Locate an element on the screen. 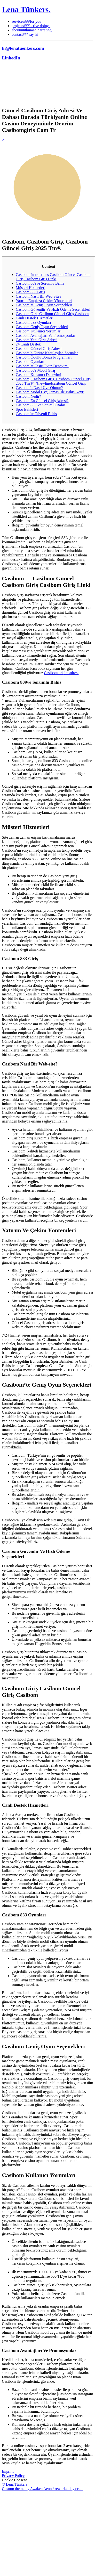 The height and width of the screenshot is (2576, 95). Canlı Destek Hizmetleri is located at coordinates (35, 318).